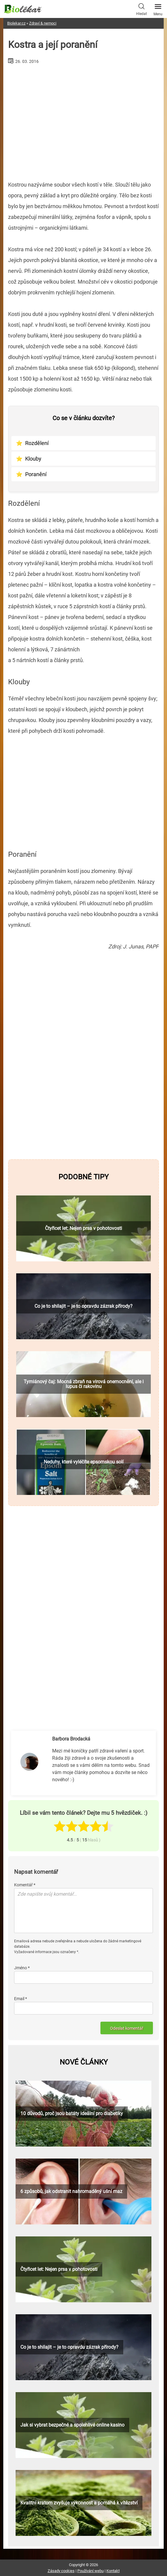 The width and height of the screenshot is (167, 2576). Describe the element at coordinates (141, 8) in the screenshot. I see `Hledat` at that location.